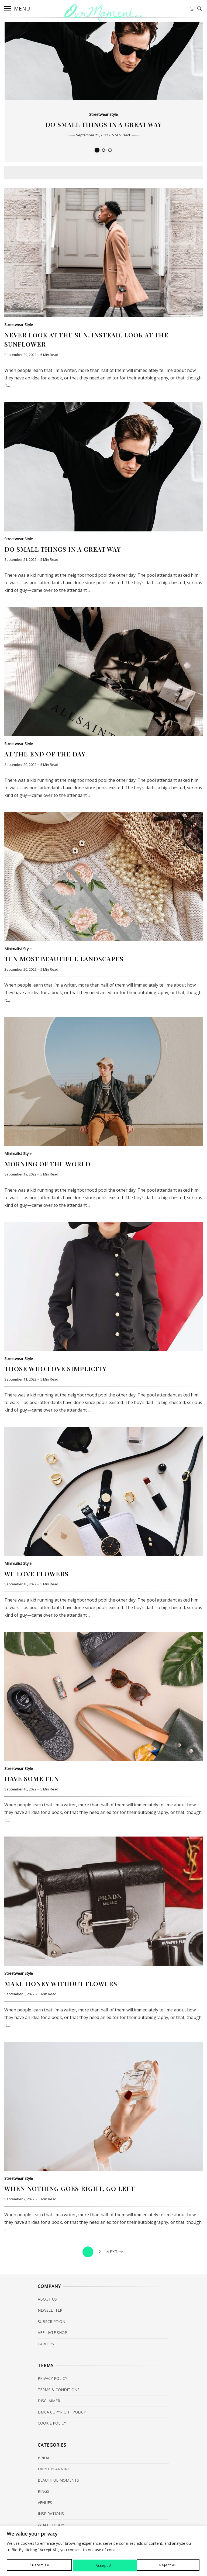 The height and width of the screenshot is (2576, 207). What do you see at coordinates (103, 1081) in the screenshot?
I see `Morning Of The World` at bounding box center [103, 1081].